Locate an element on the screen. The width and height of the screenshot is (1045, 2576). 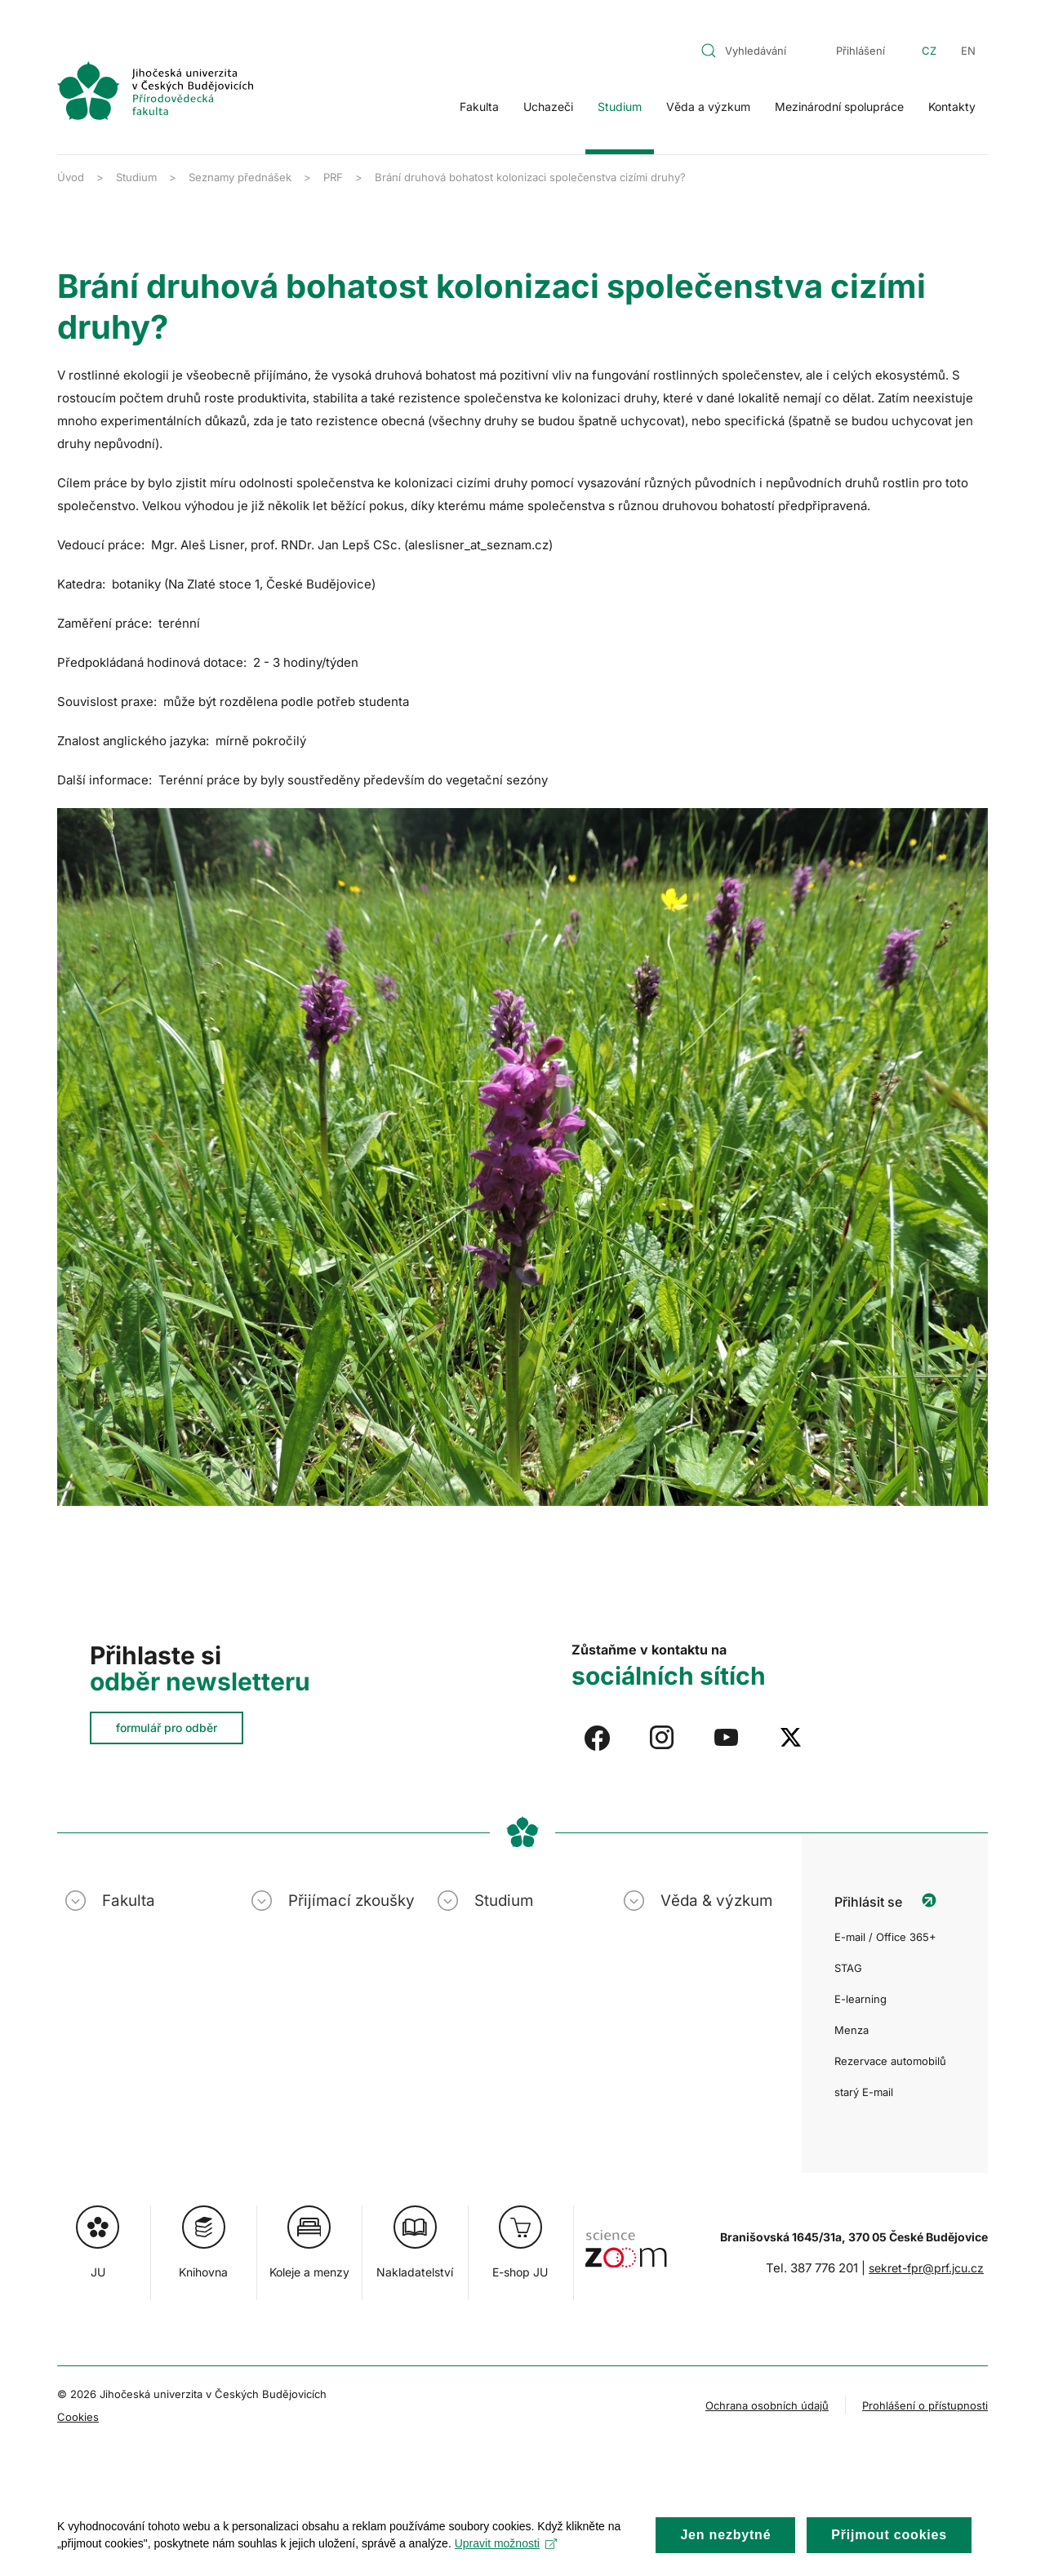
Upravit možnosti is located at coordinates (506, 2557).